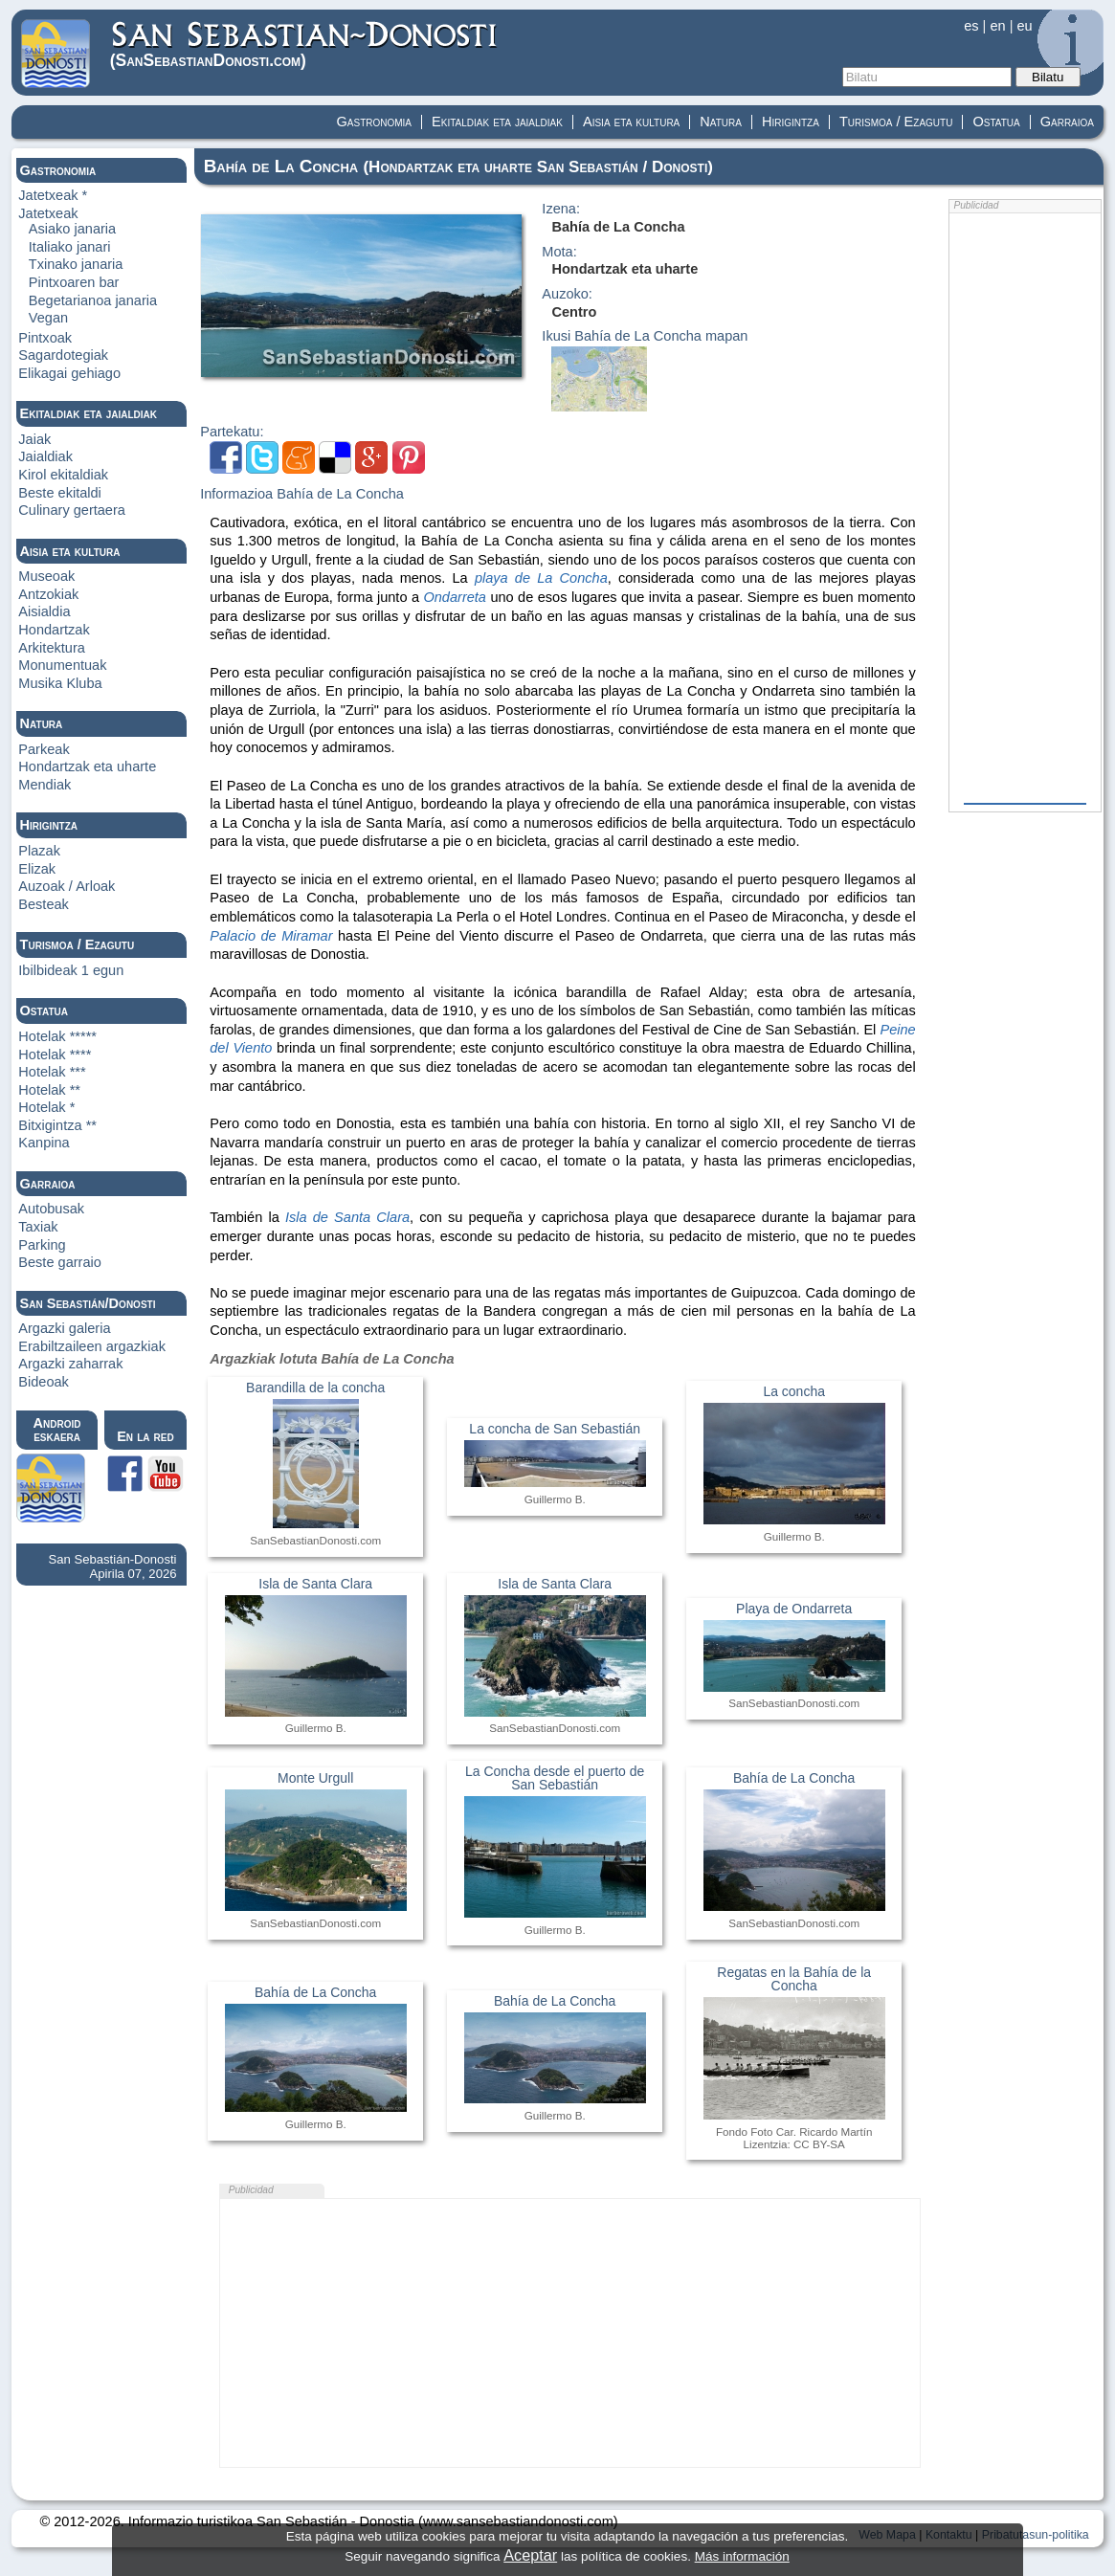  Describe the element at coordinates (74, 282) in the screenshot. I see `Pintxoaren bar` at that location.